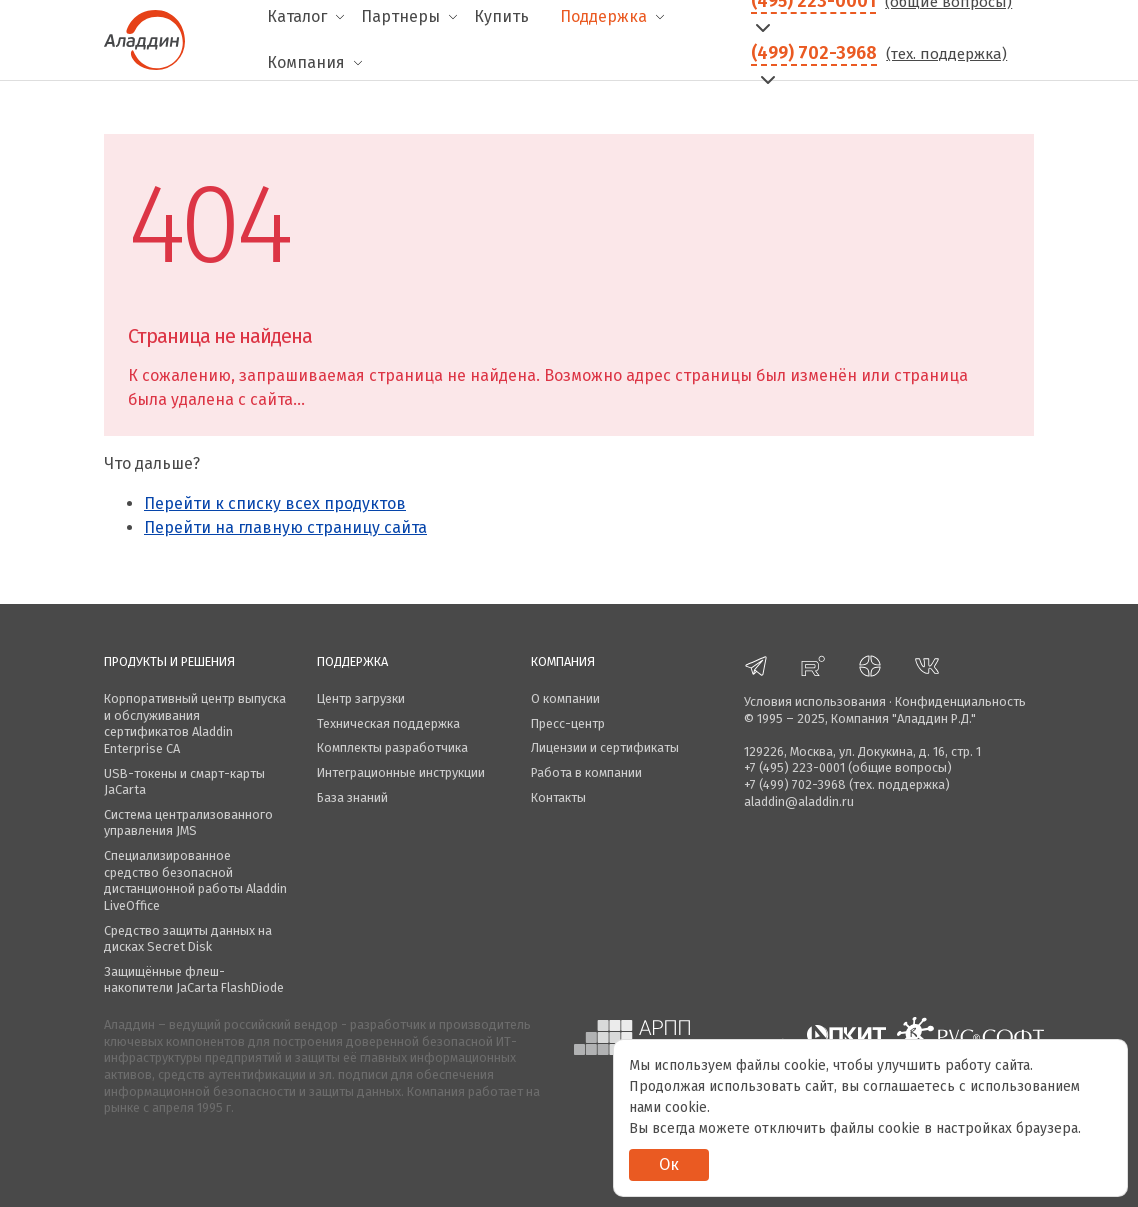  I want to click on (499) 702-3968, so click(814, 53).